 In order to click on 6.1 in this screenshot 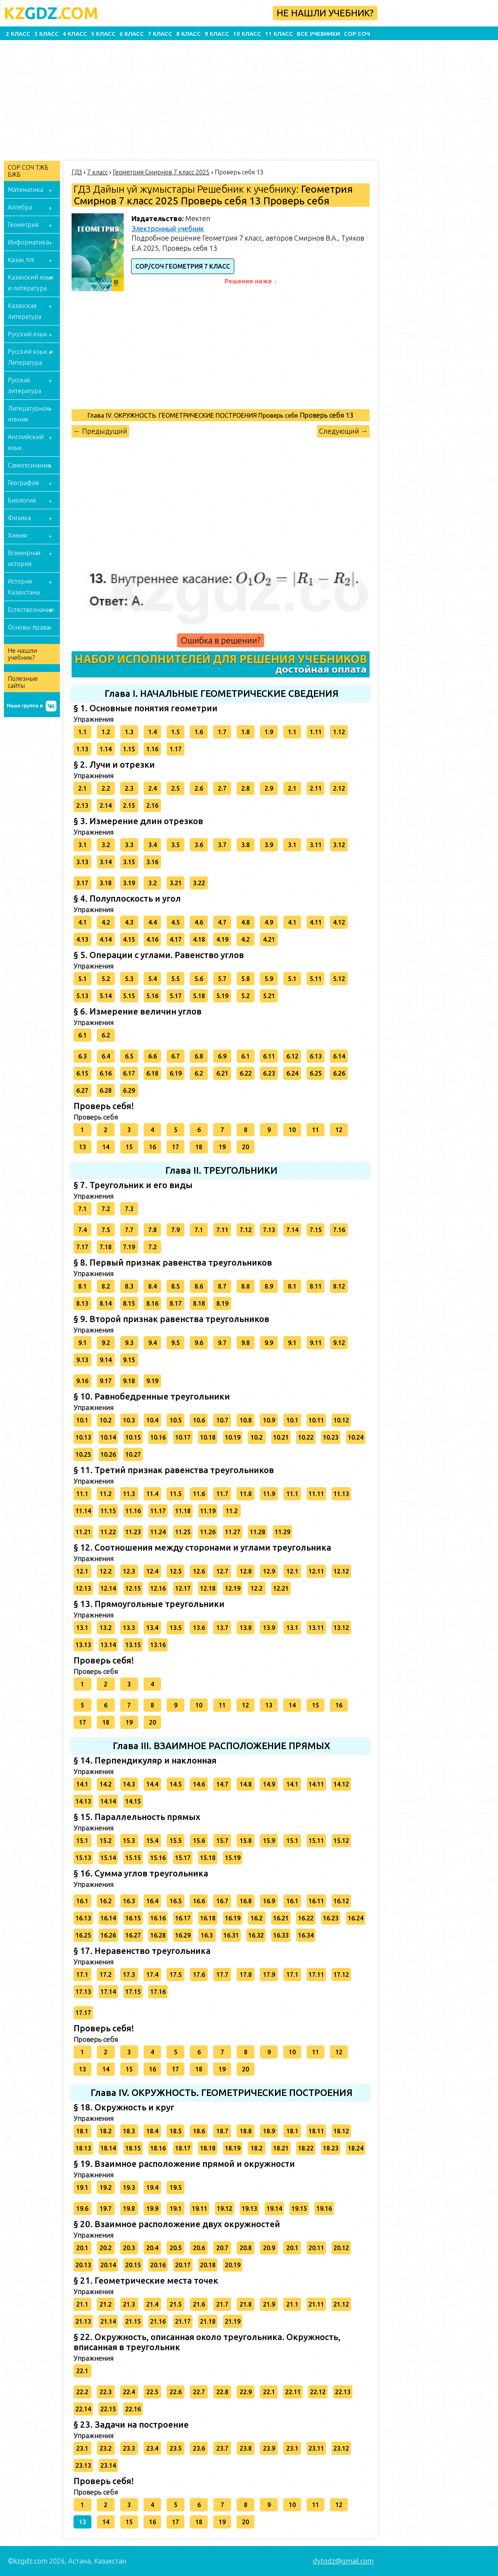, I will do `click(82, 1035)`.